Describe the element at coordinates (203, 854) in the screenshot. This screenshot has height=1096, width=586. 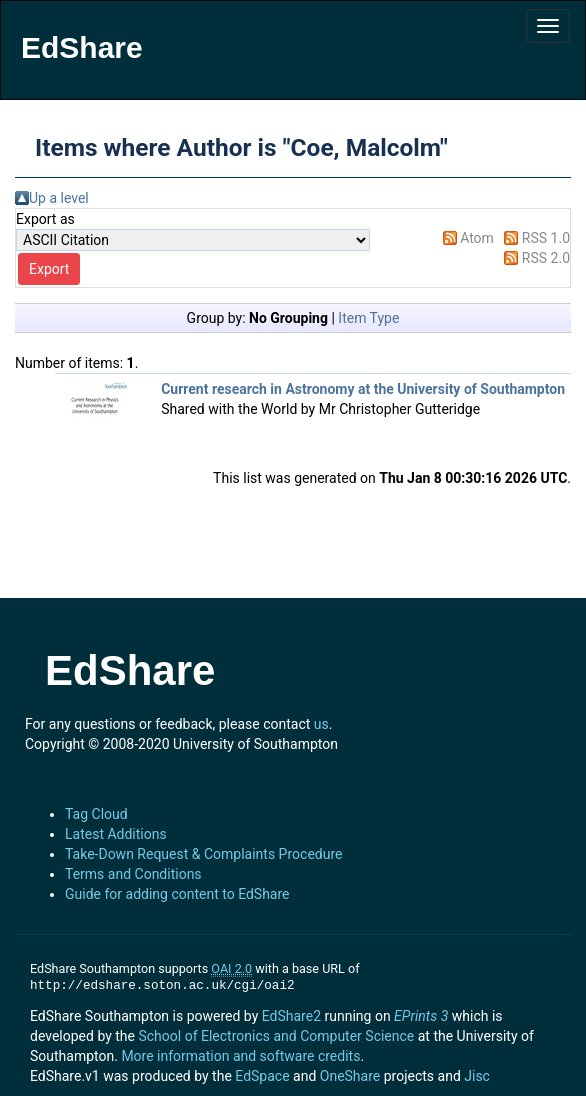
I see `Take-Down Request & Complaints Procedure` at that location.